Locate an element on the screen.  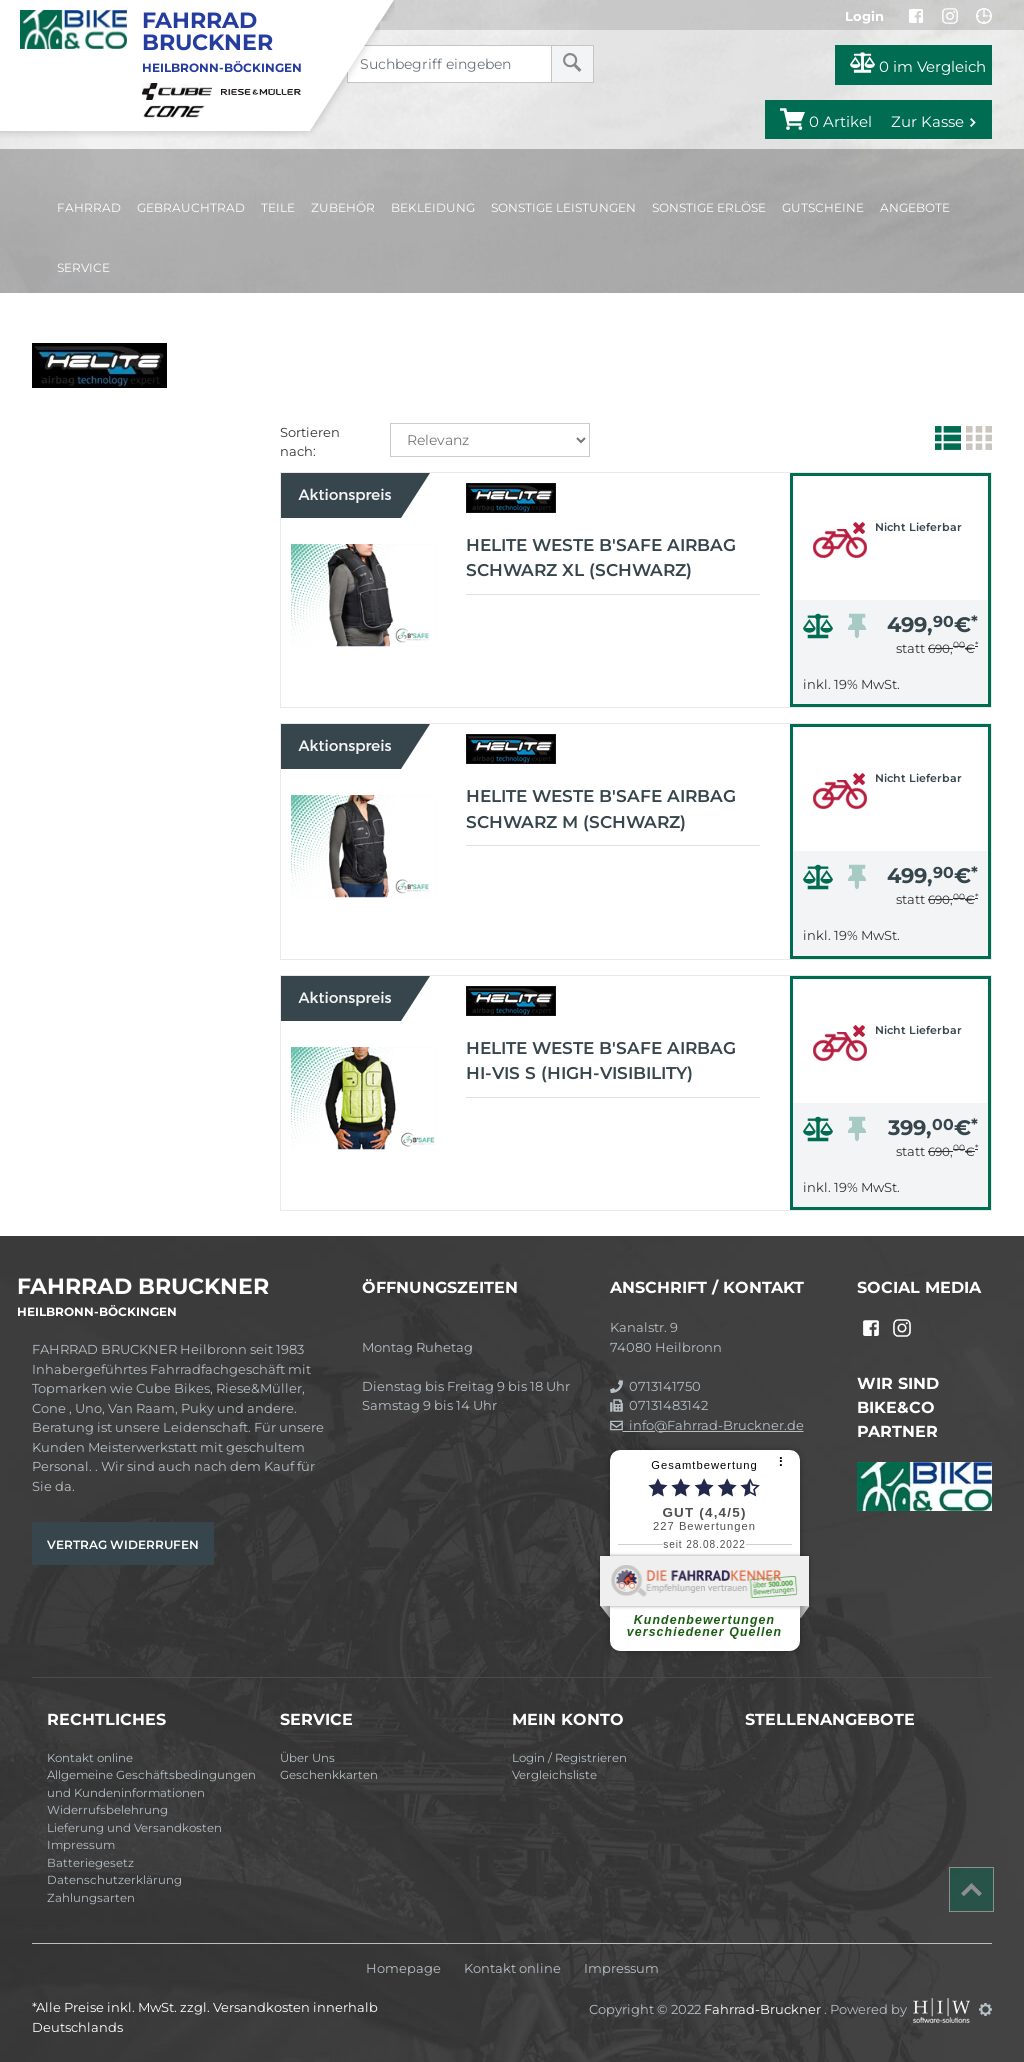
Zahlungsarten is located at coordinates (91, 1898).